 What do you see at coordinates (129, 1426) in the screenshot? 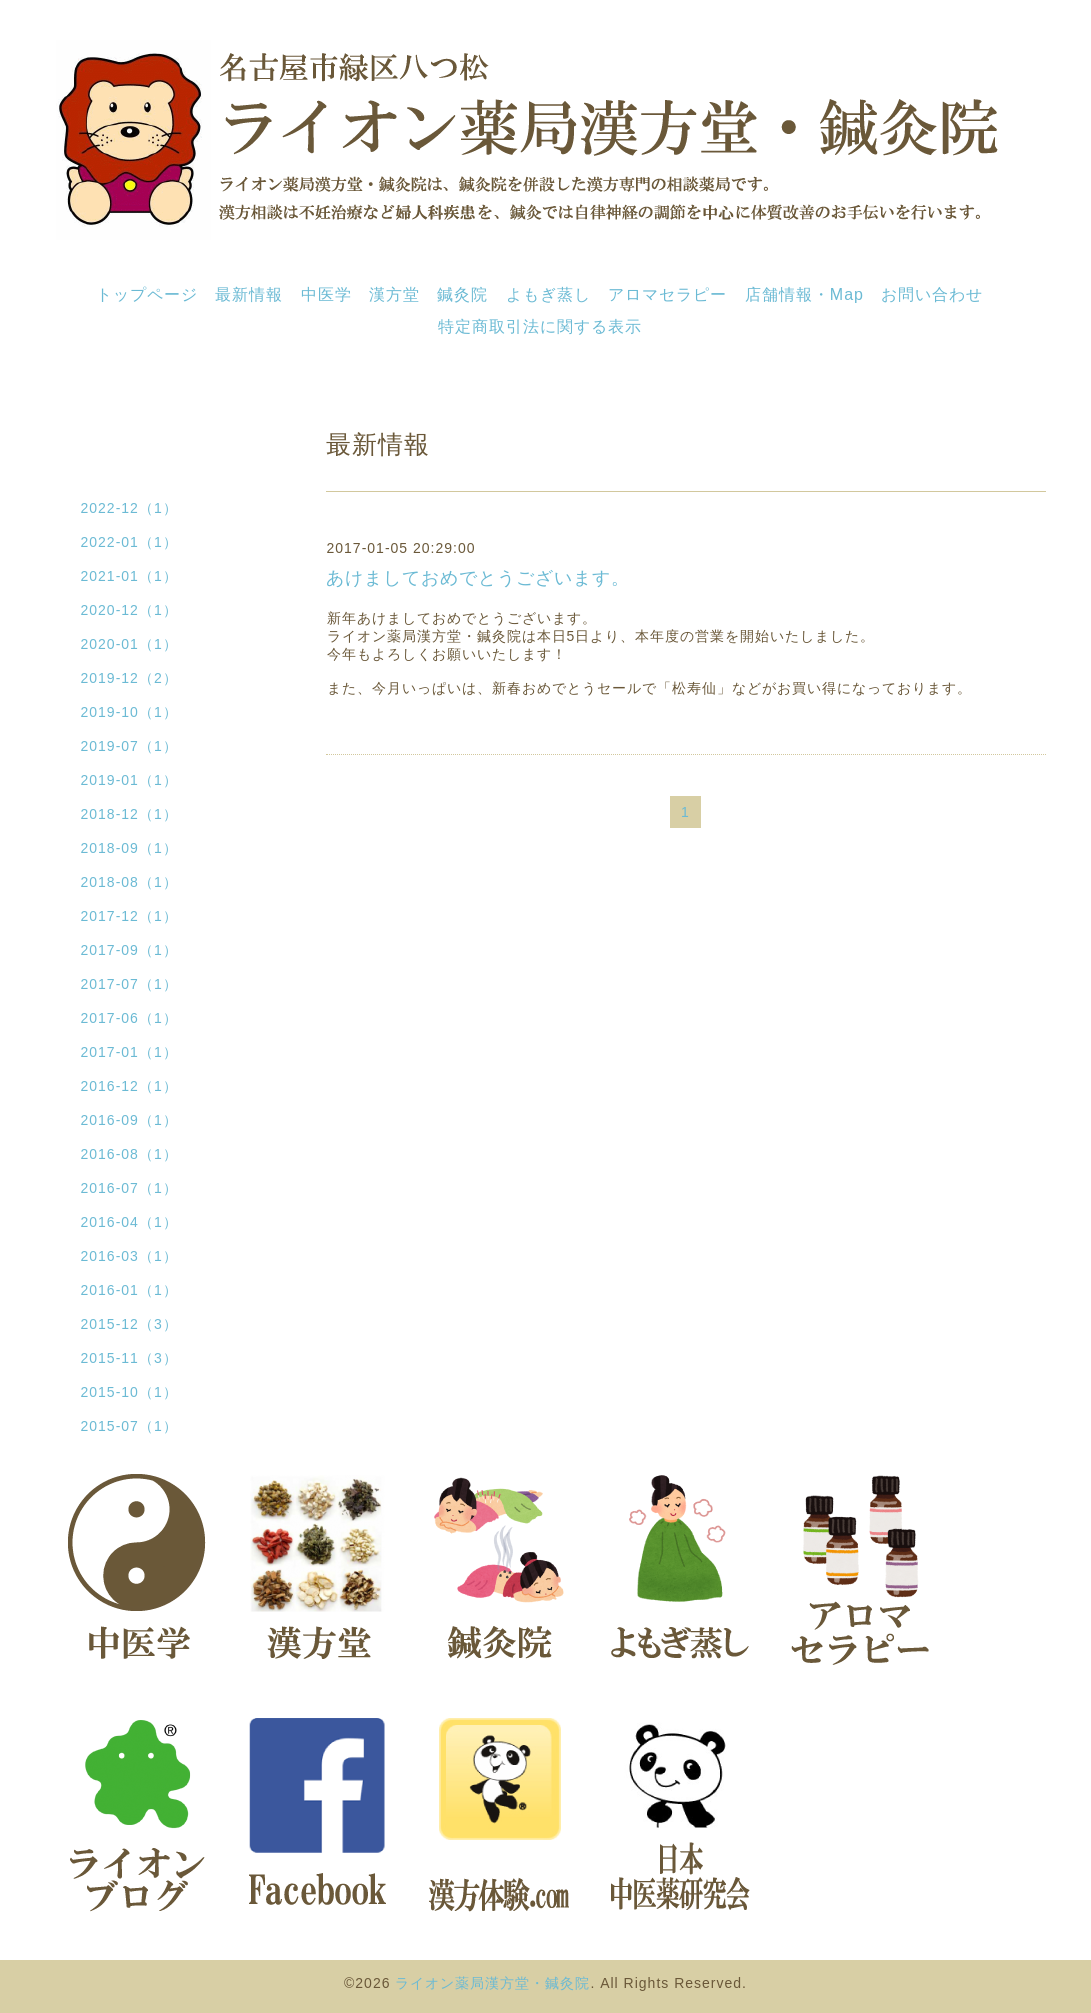
I see `2015-07（1）` at bounding box center [129, 1426].